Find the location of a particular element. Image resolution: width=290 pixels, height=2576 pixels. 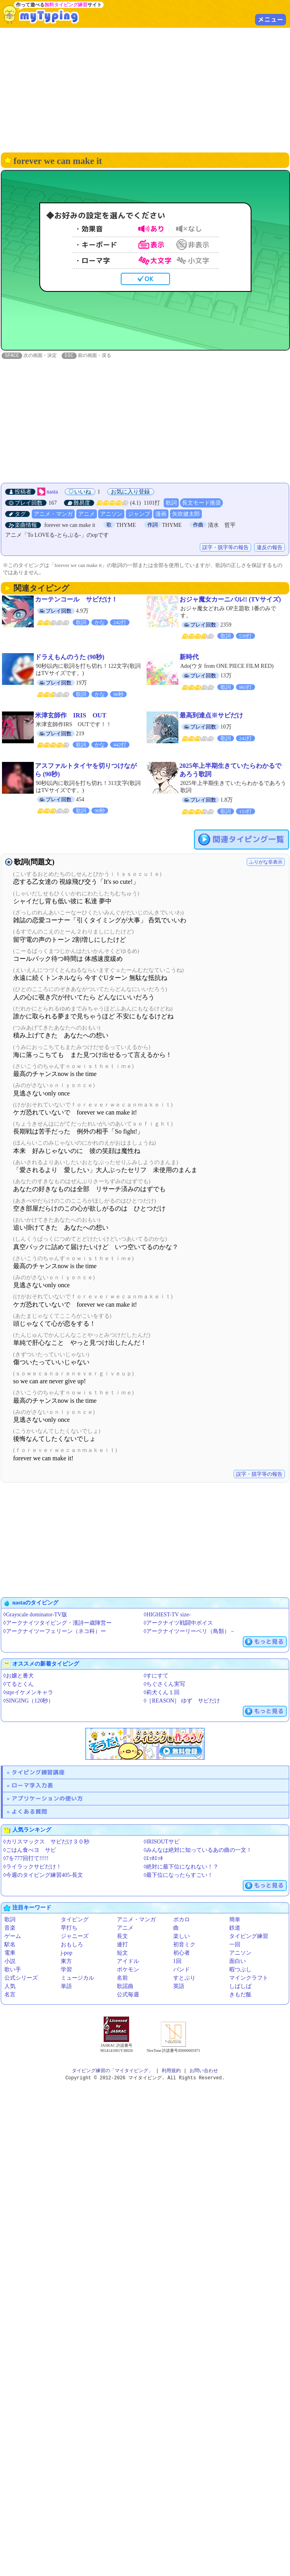

ジャニーズ is located at coordinates (75, 1937).